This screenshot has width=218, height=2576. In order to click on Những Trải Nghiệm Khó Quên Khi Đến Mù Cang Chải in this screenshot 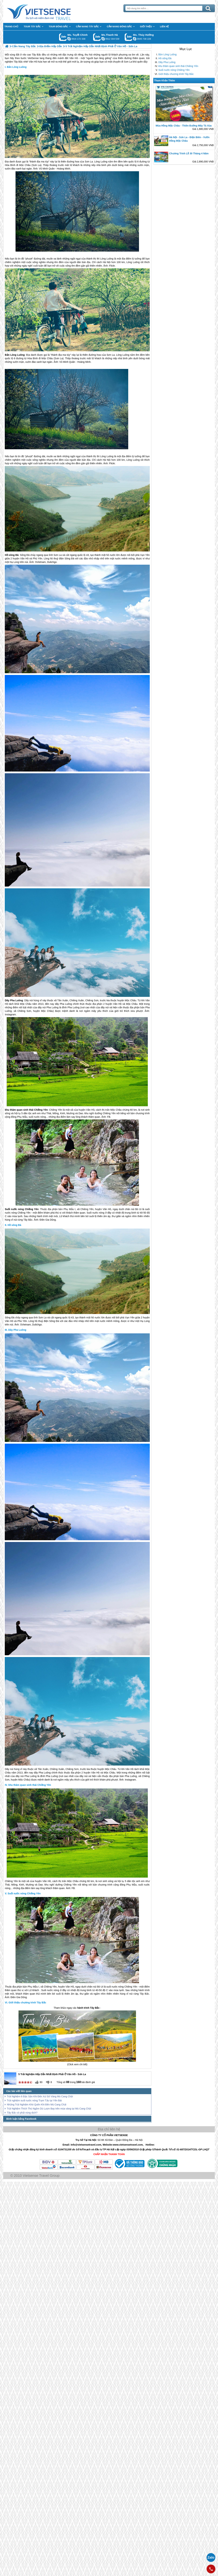, I will do `click(36, 2104)`.